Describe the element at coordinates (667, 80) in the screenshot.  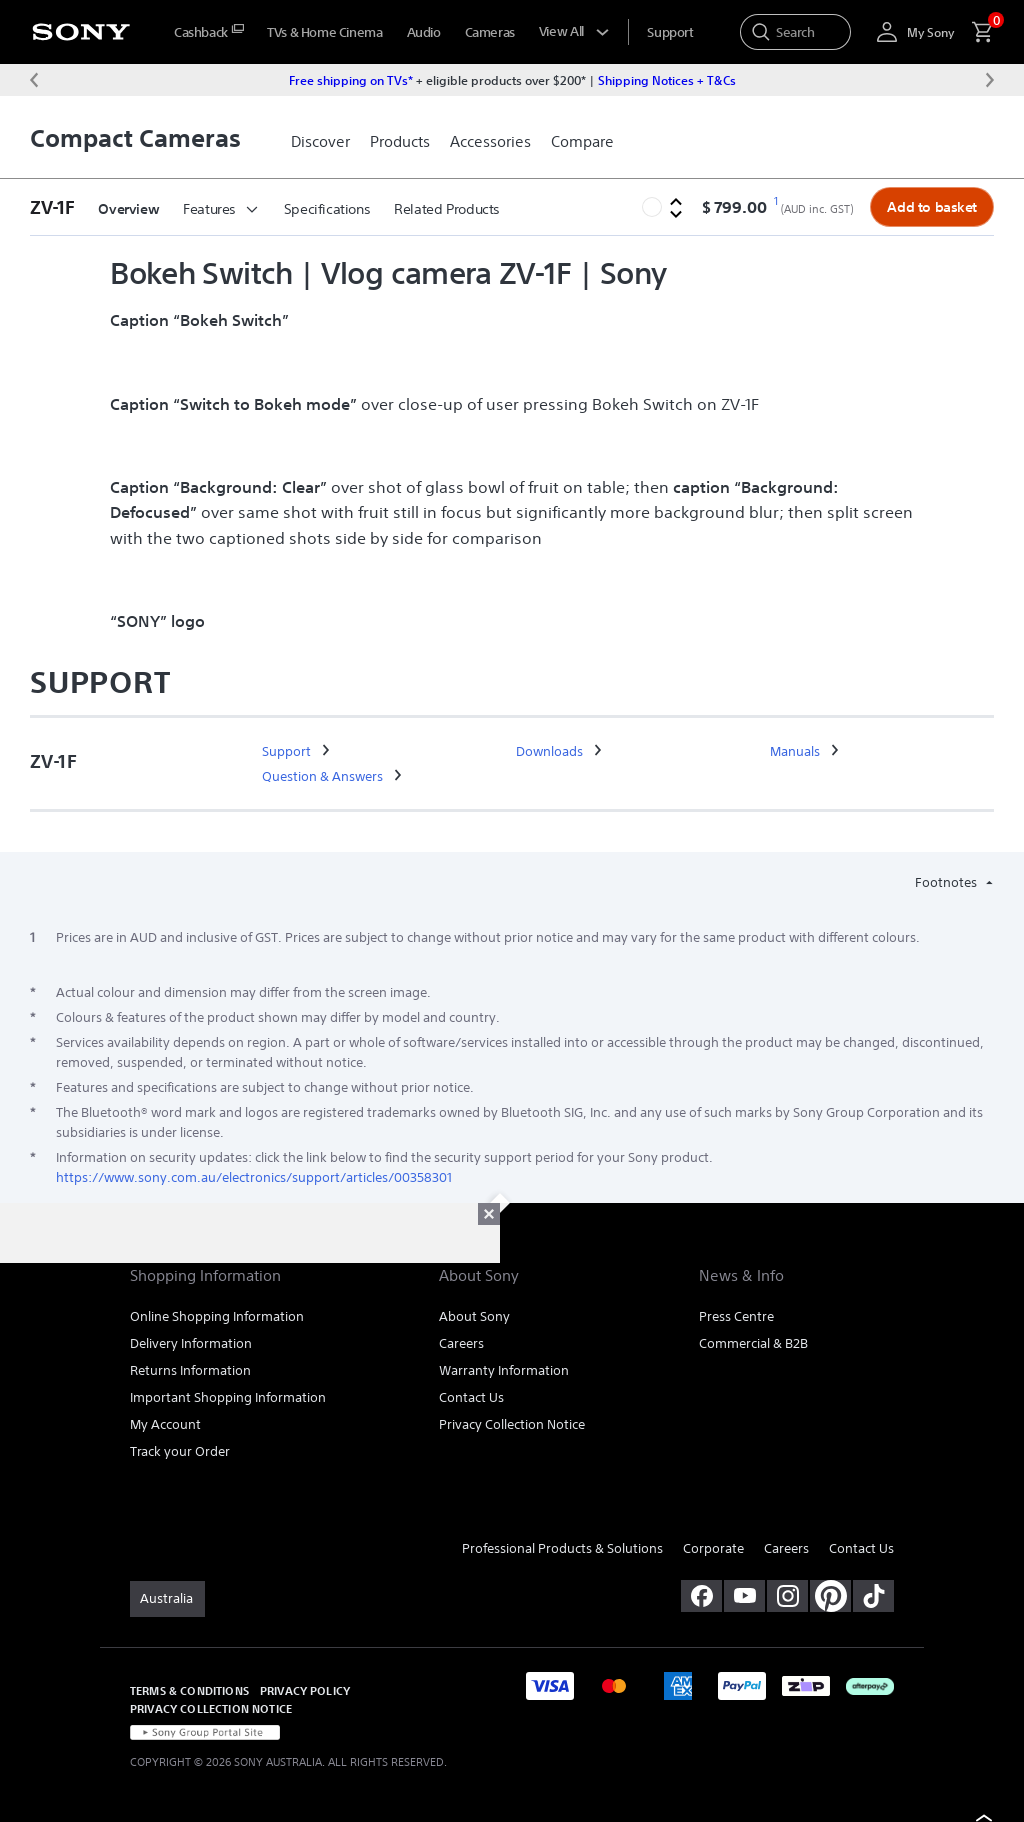
I see `Shipping Notices + T&Cs` at that location.